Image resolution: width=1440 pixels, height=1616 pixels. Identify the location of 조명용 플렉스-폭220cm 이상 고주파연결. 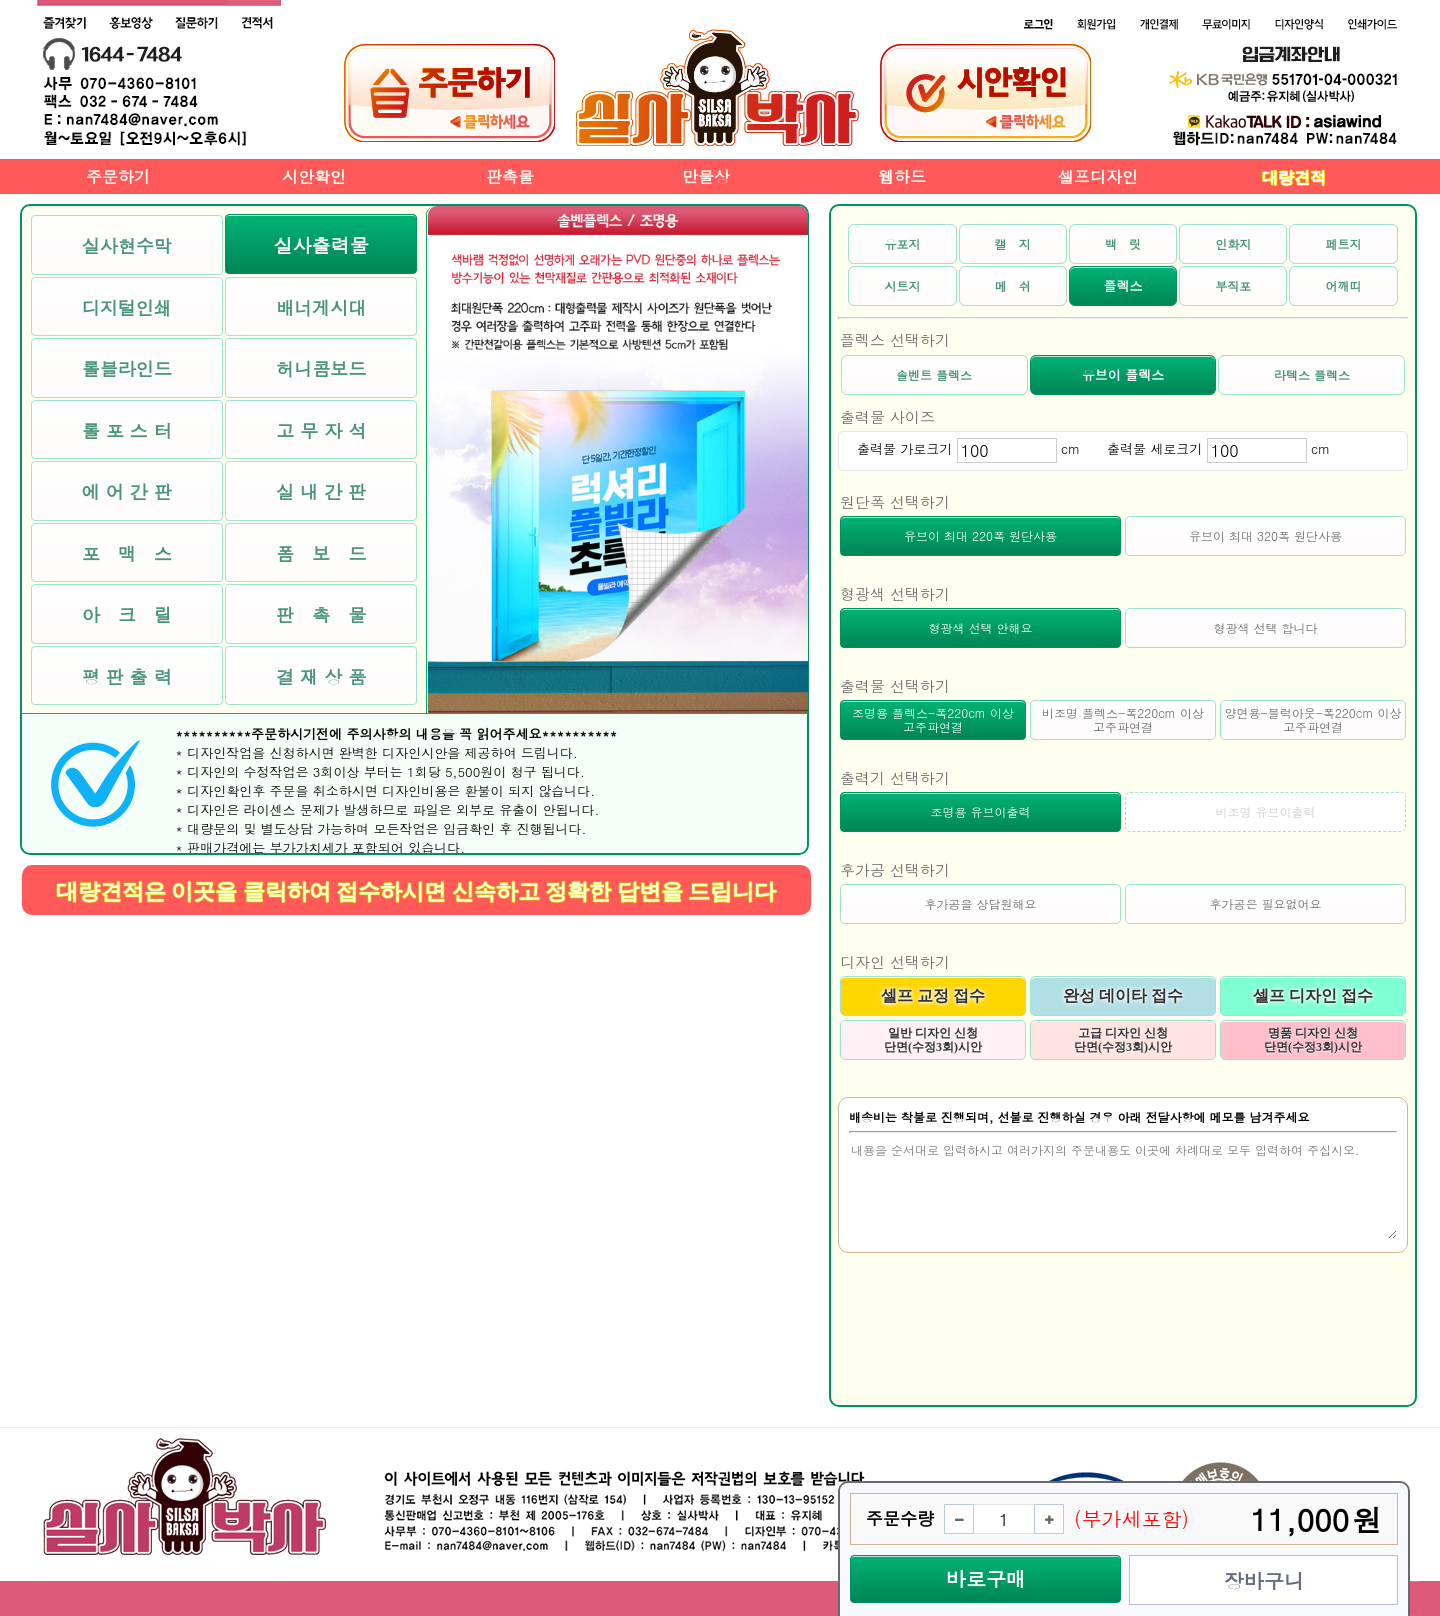
(933, 719).